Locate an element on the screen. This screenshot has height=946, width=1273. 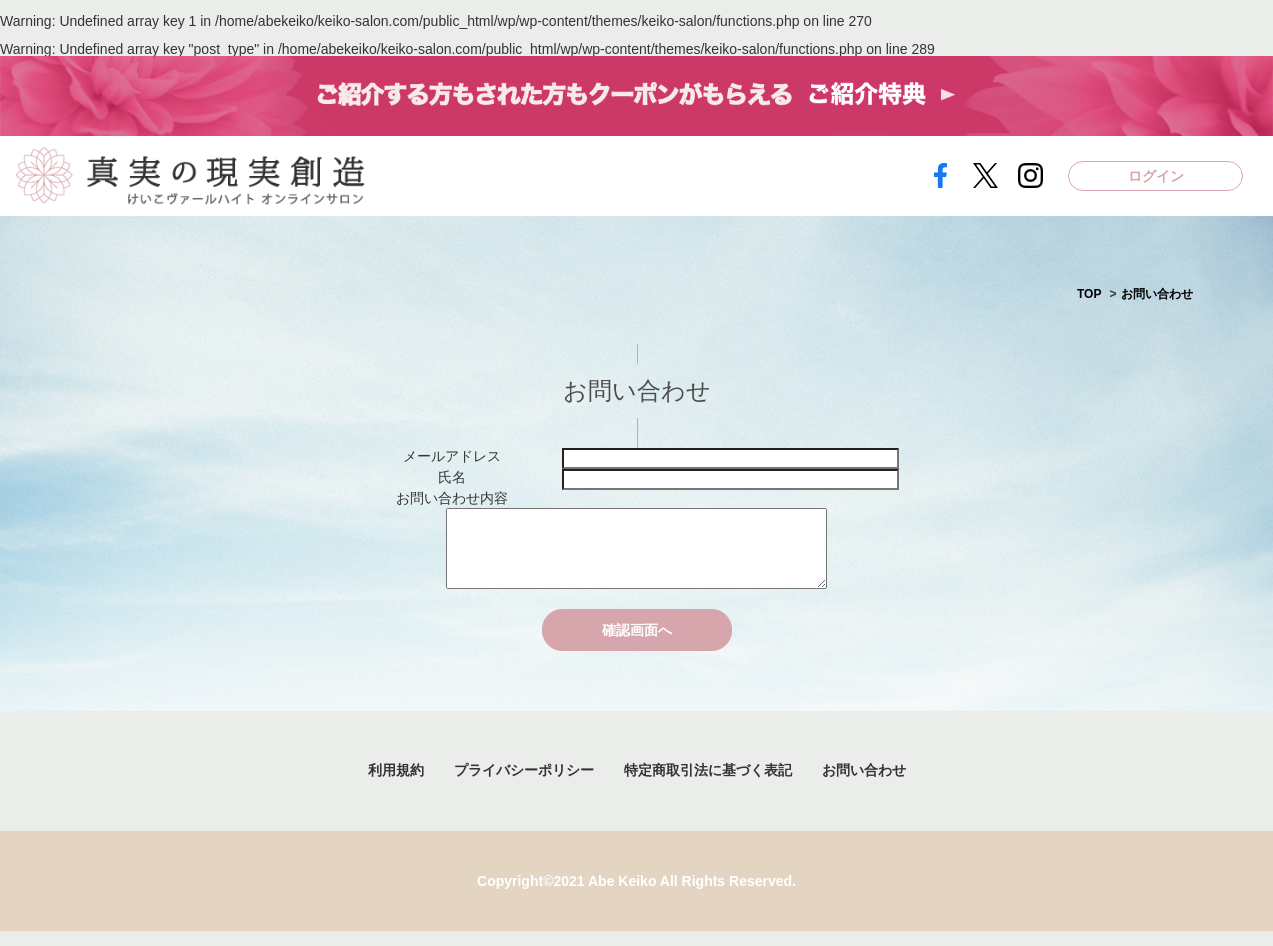
利用規約 is located at coordinates (396, 785).